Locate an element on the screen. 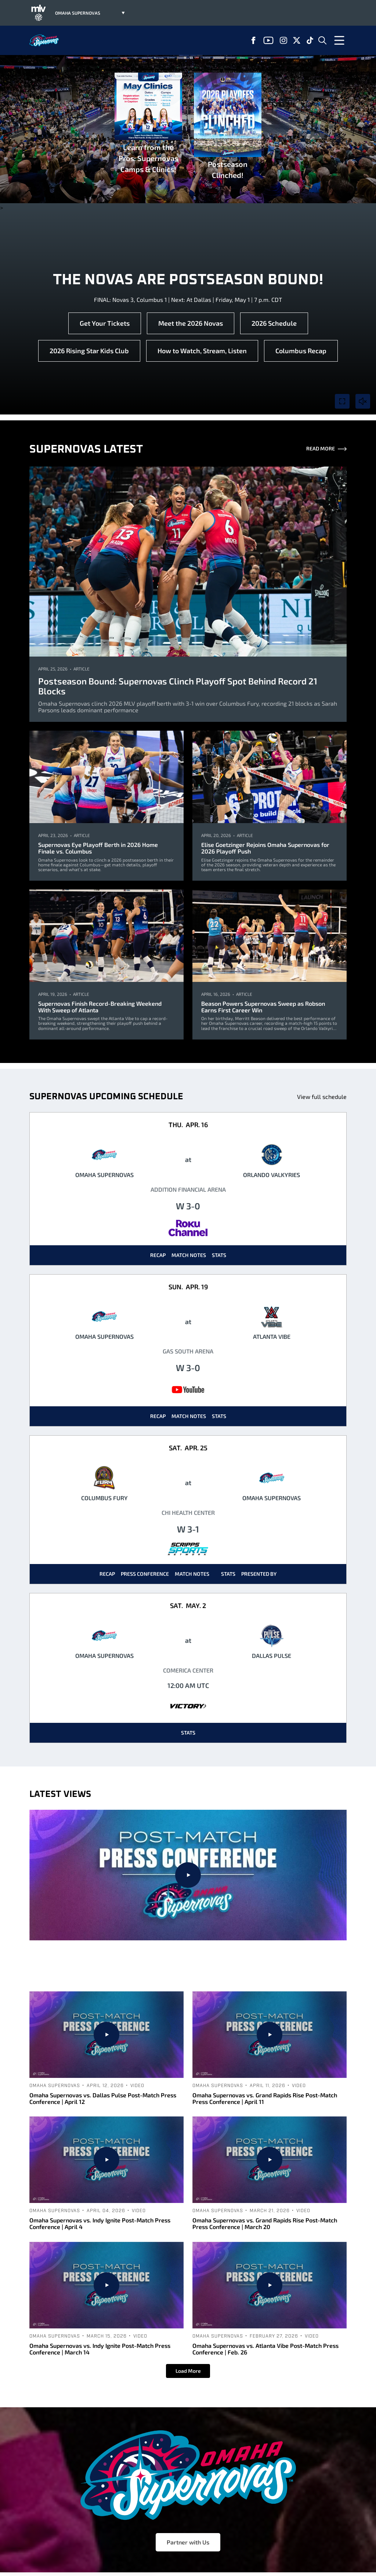 Image resolution: width=376 pixels, height=2576 pixels. Postseason Clinched! is located at coordinates (227, 126).